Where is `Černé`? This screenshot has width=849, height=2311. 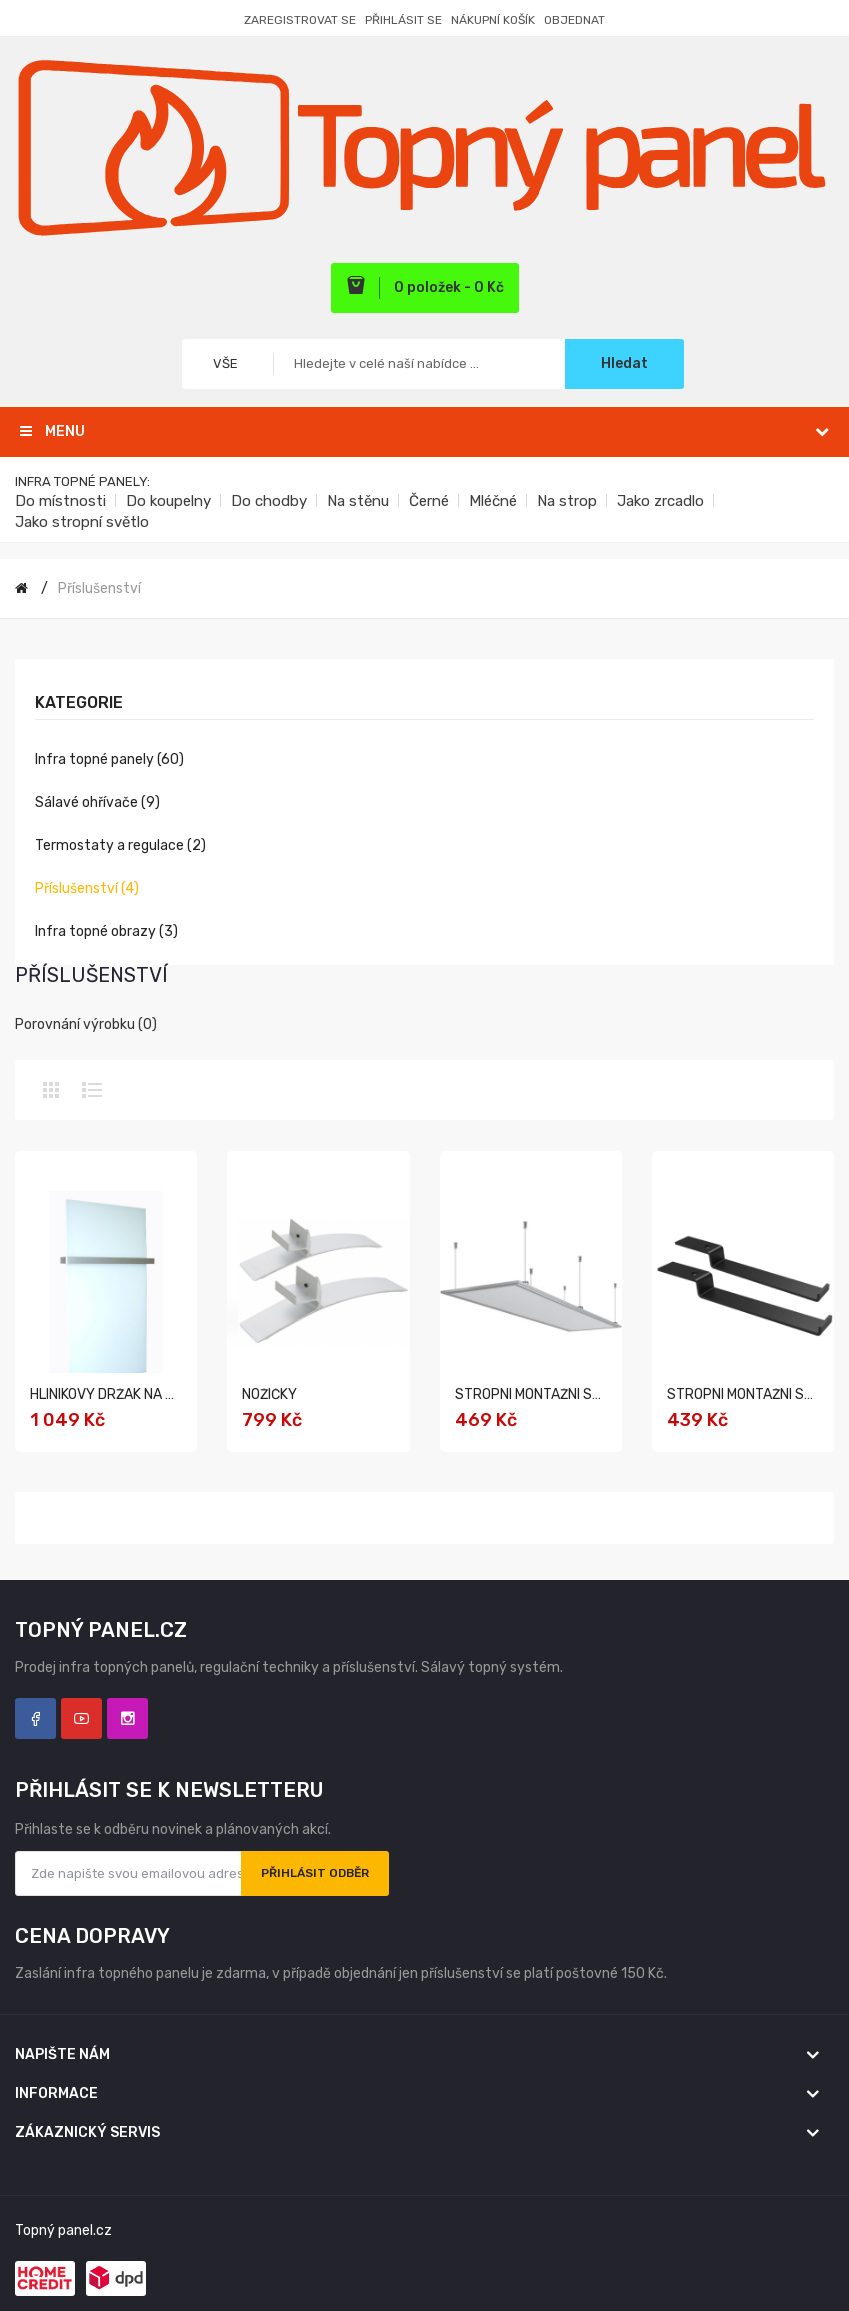
Černé is located at coordinates (429, 501).